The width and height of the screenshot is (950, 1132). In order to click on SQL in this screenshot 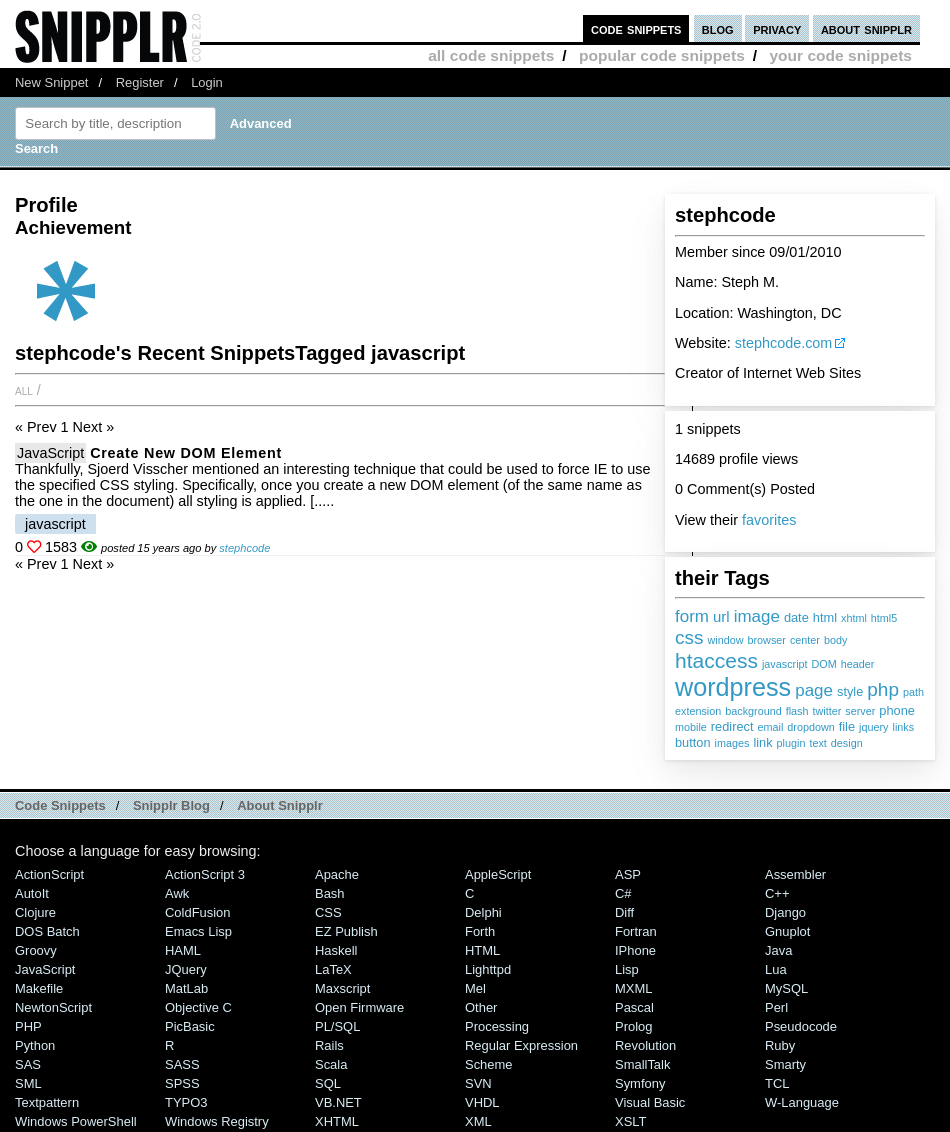, I will do `click(328, 1083)`.